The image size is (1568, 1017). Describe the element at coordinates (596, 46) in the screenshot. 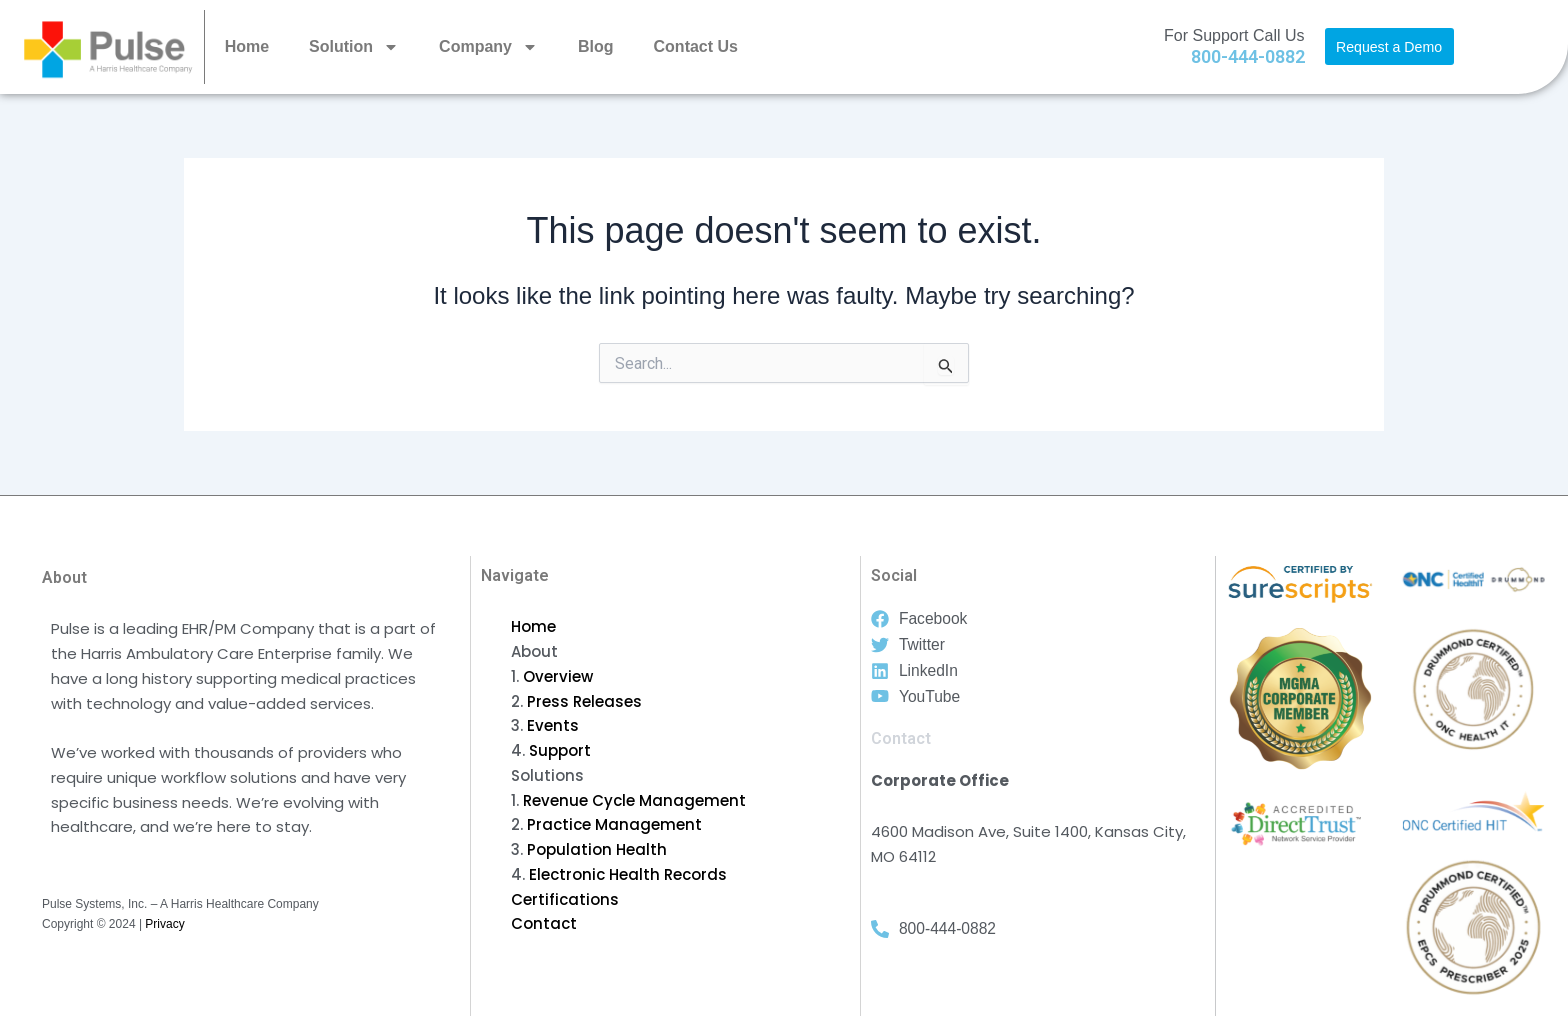

I see `Blog` at that location.